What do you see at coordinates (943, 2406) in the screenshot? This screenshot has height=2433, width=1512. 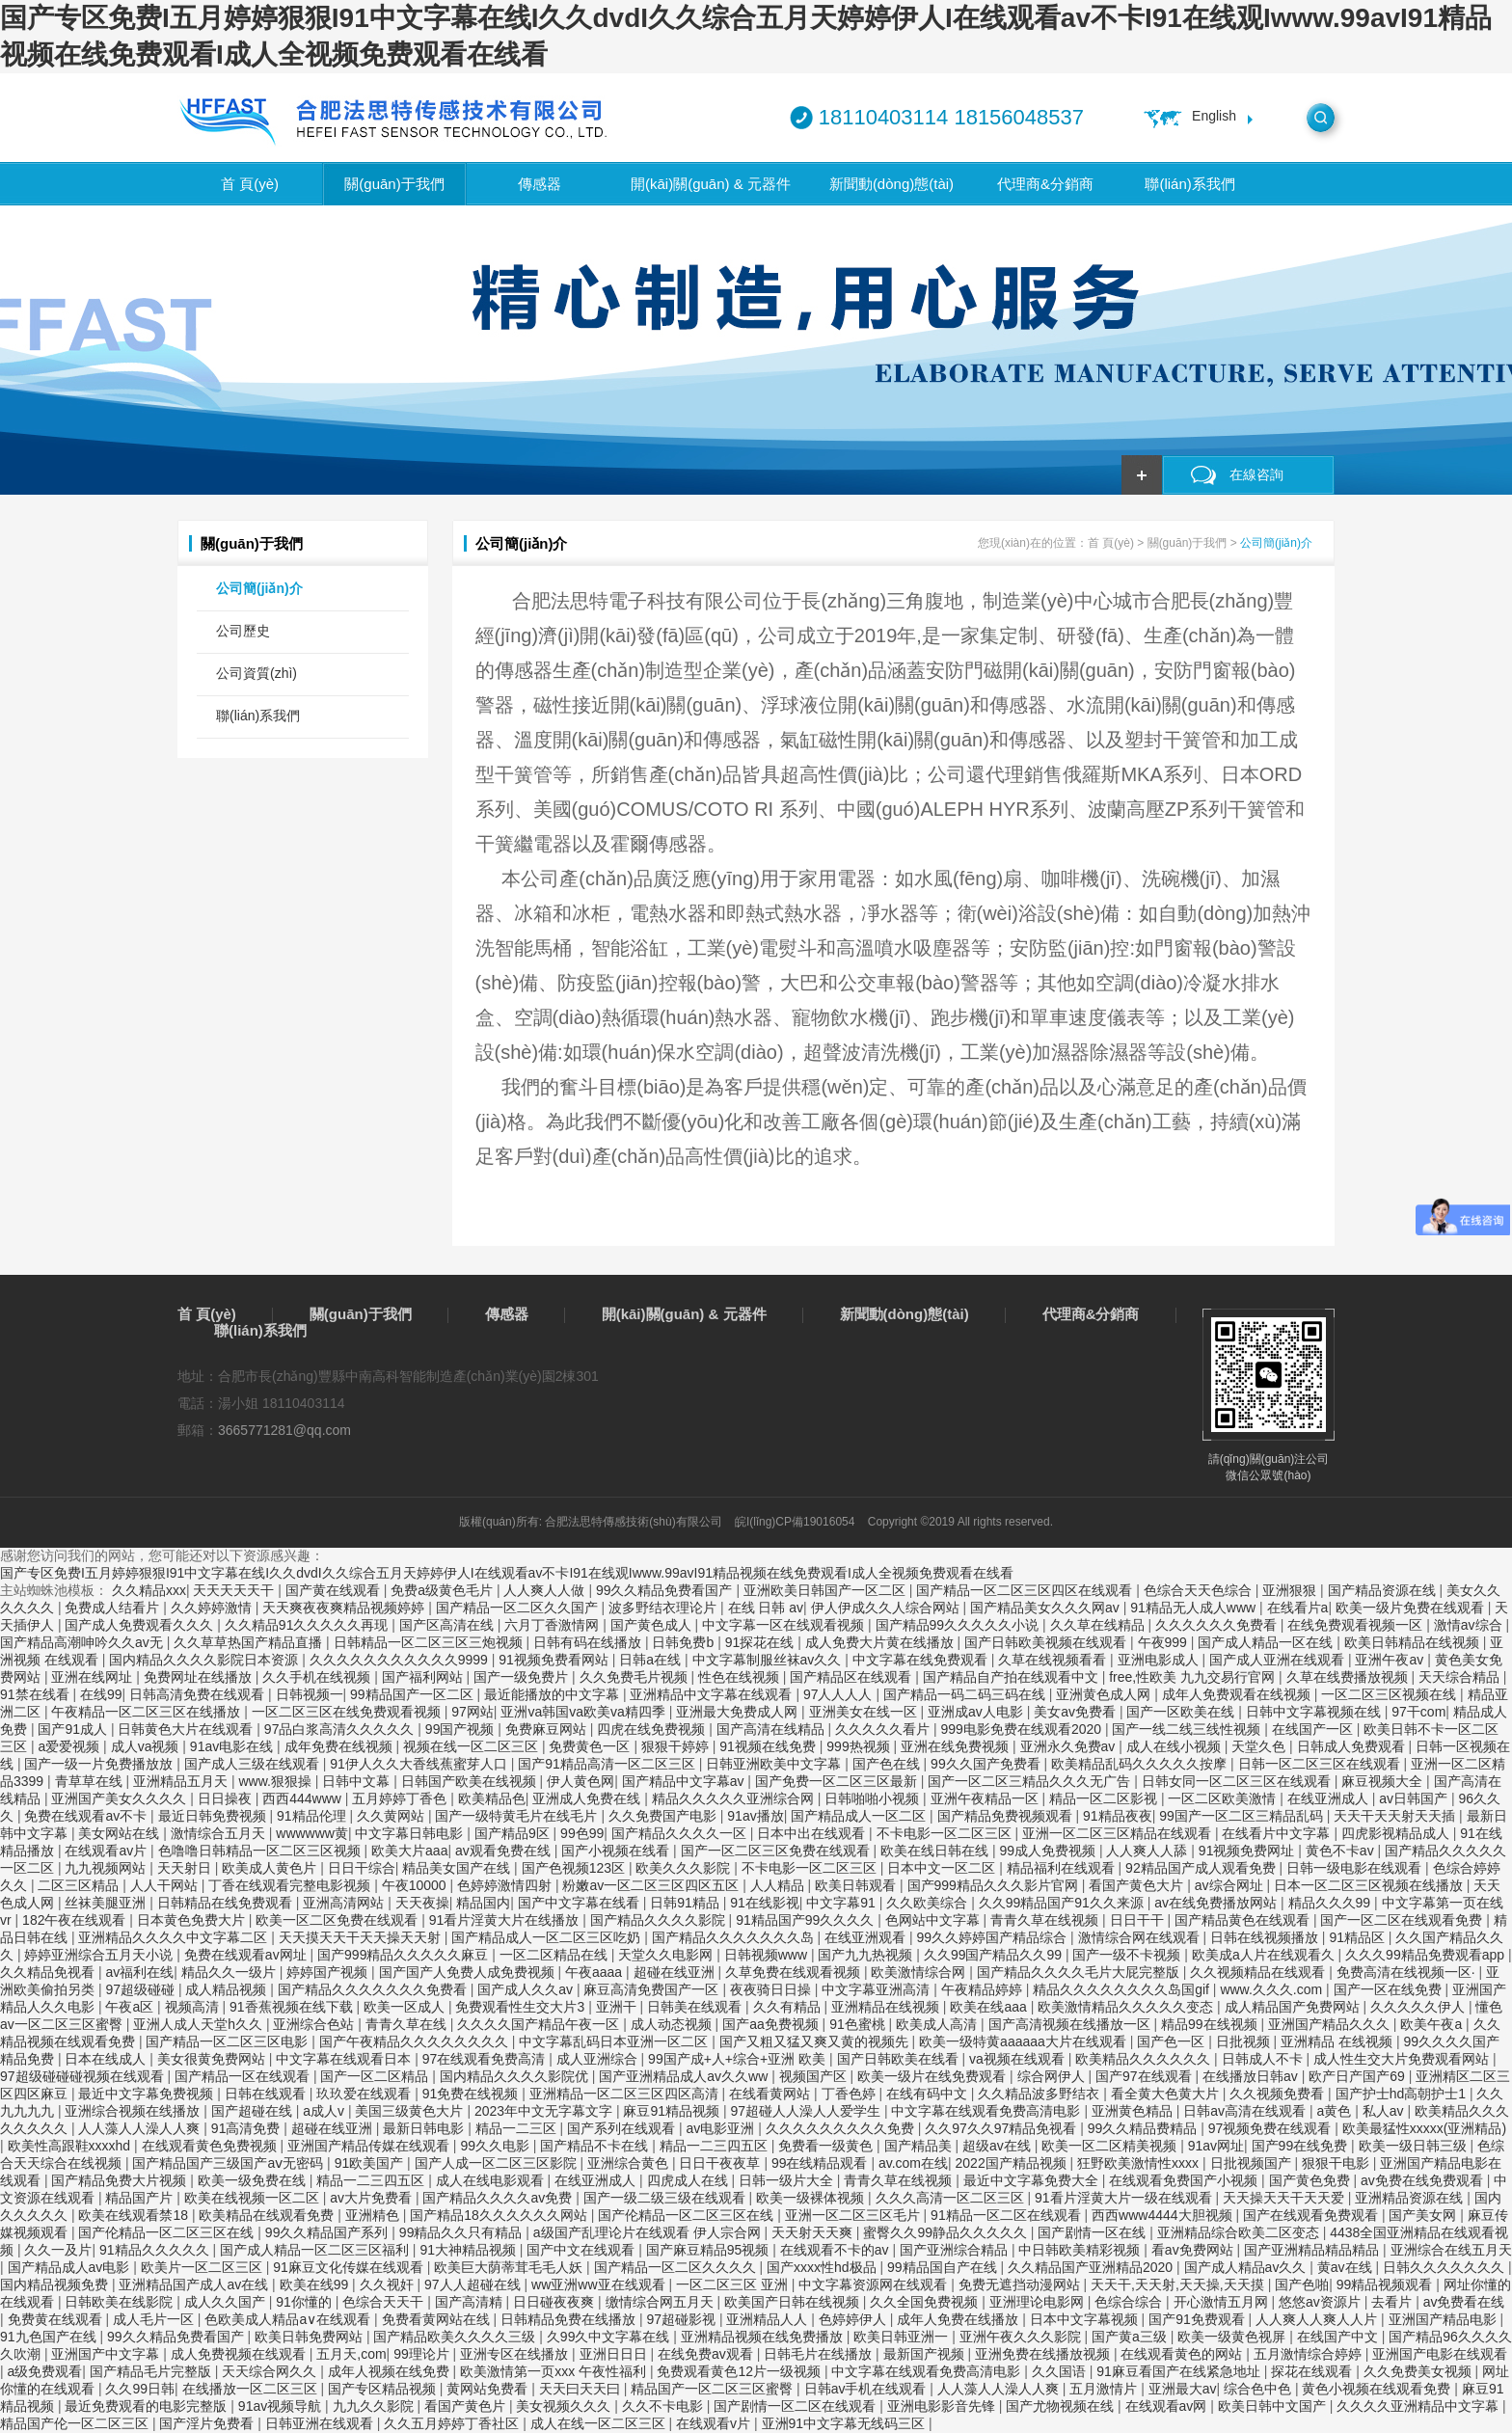 I see `亚洲电影影音先锋` at bounding box center [943, 2406].